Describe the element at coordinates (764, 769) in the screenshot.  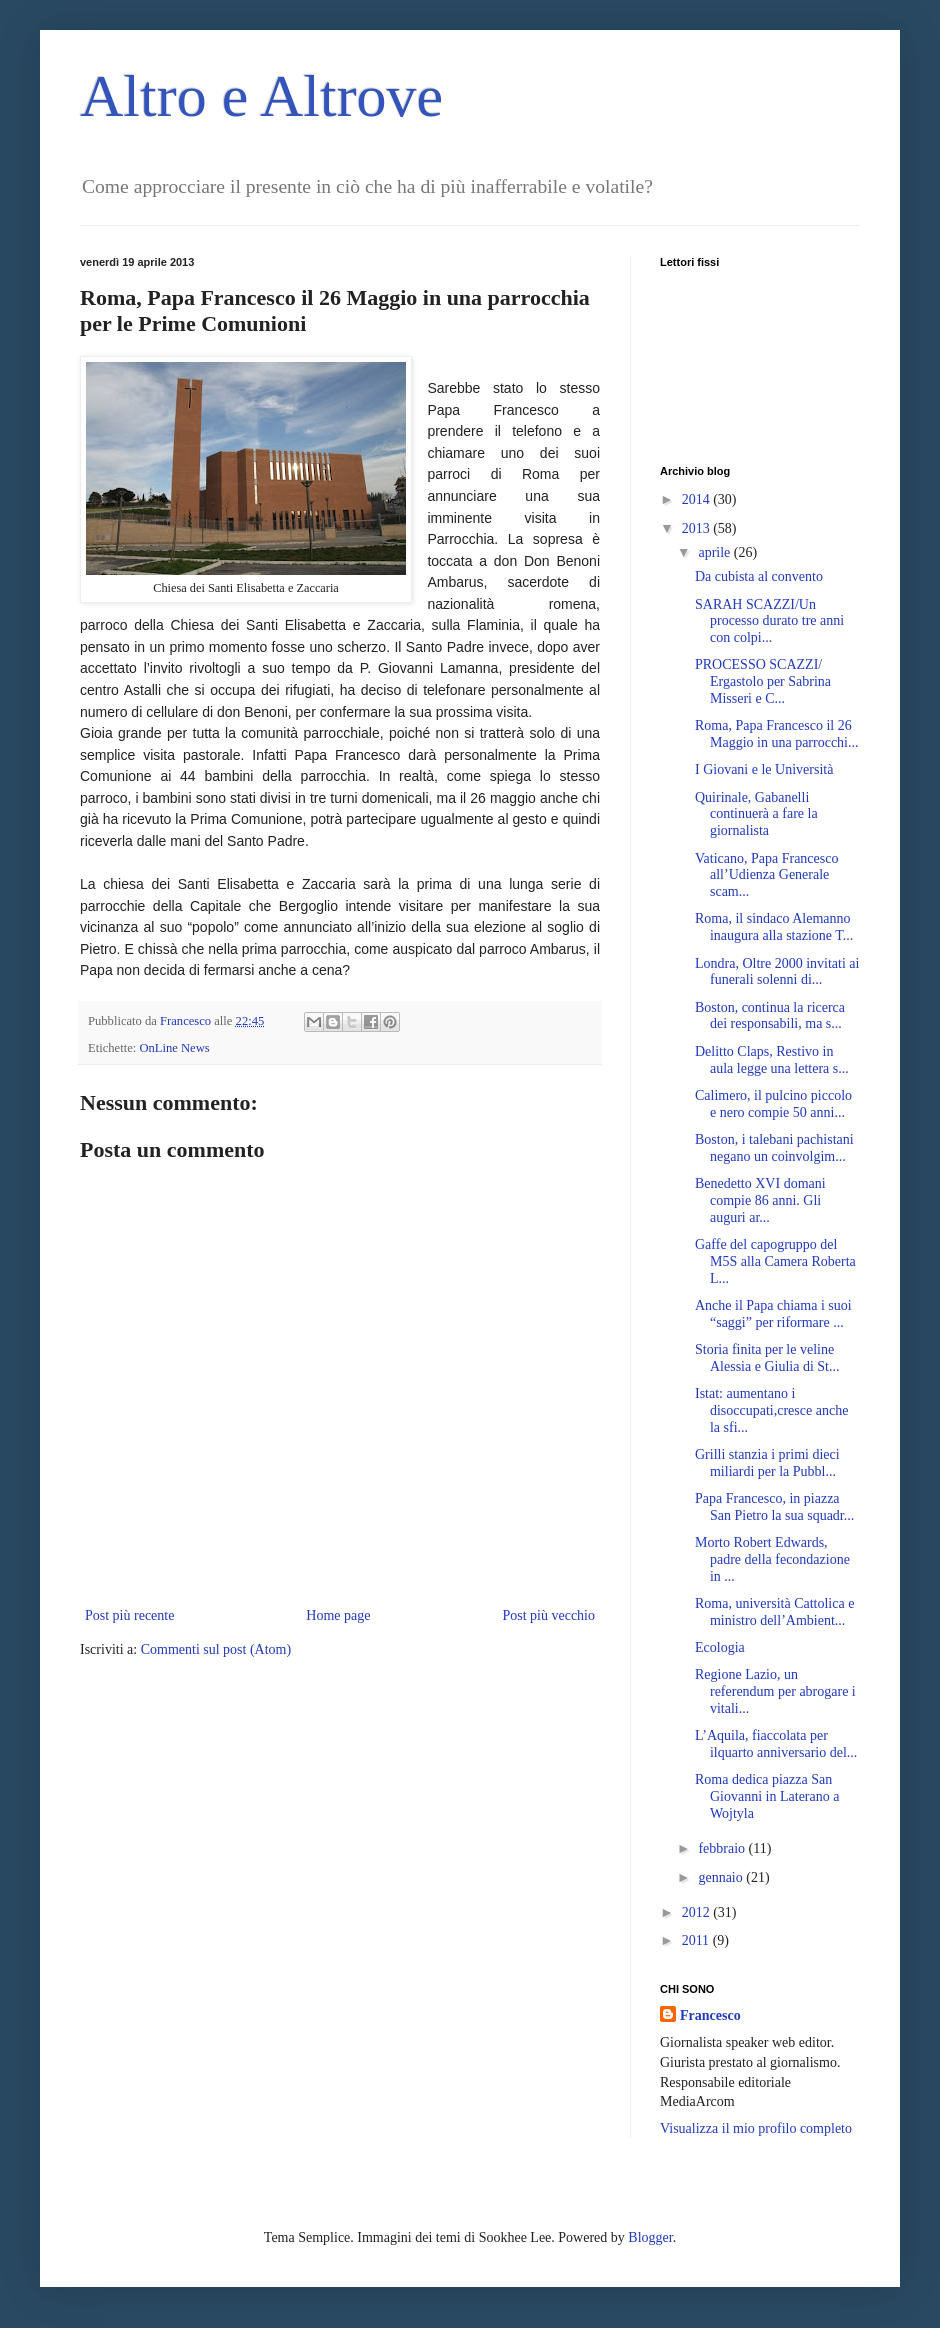
I see `I Giovani e le Università` at that location.